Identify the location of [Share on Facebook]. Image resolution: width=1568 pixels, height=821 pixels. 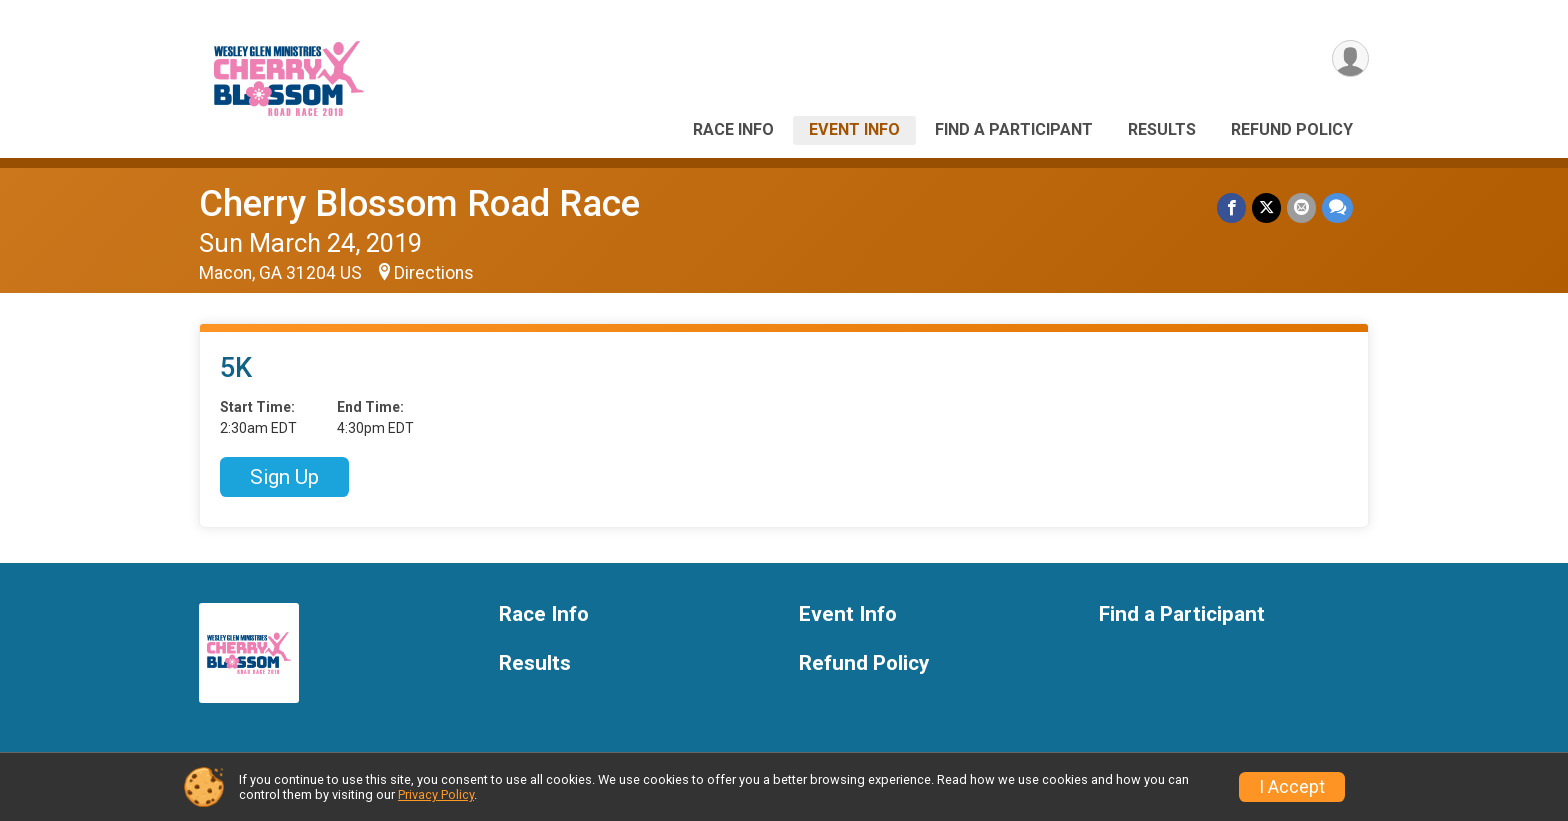
(1231, 207).